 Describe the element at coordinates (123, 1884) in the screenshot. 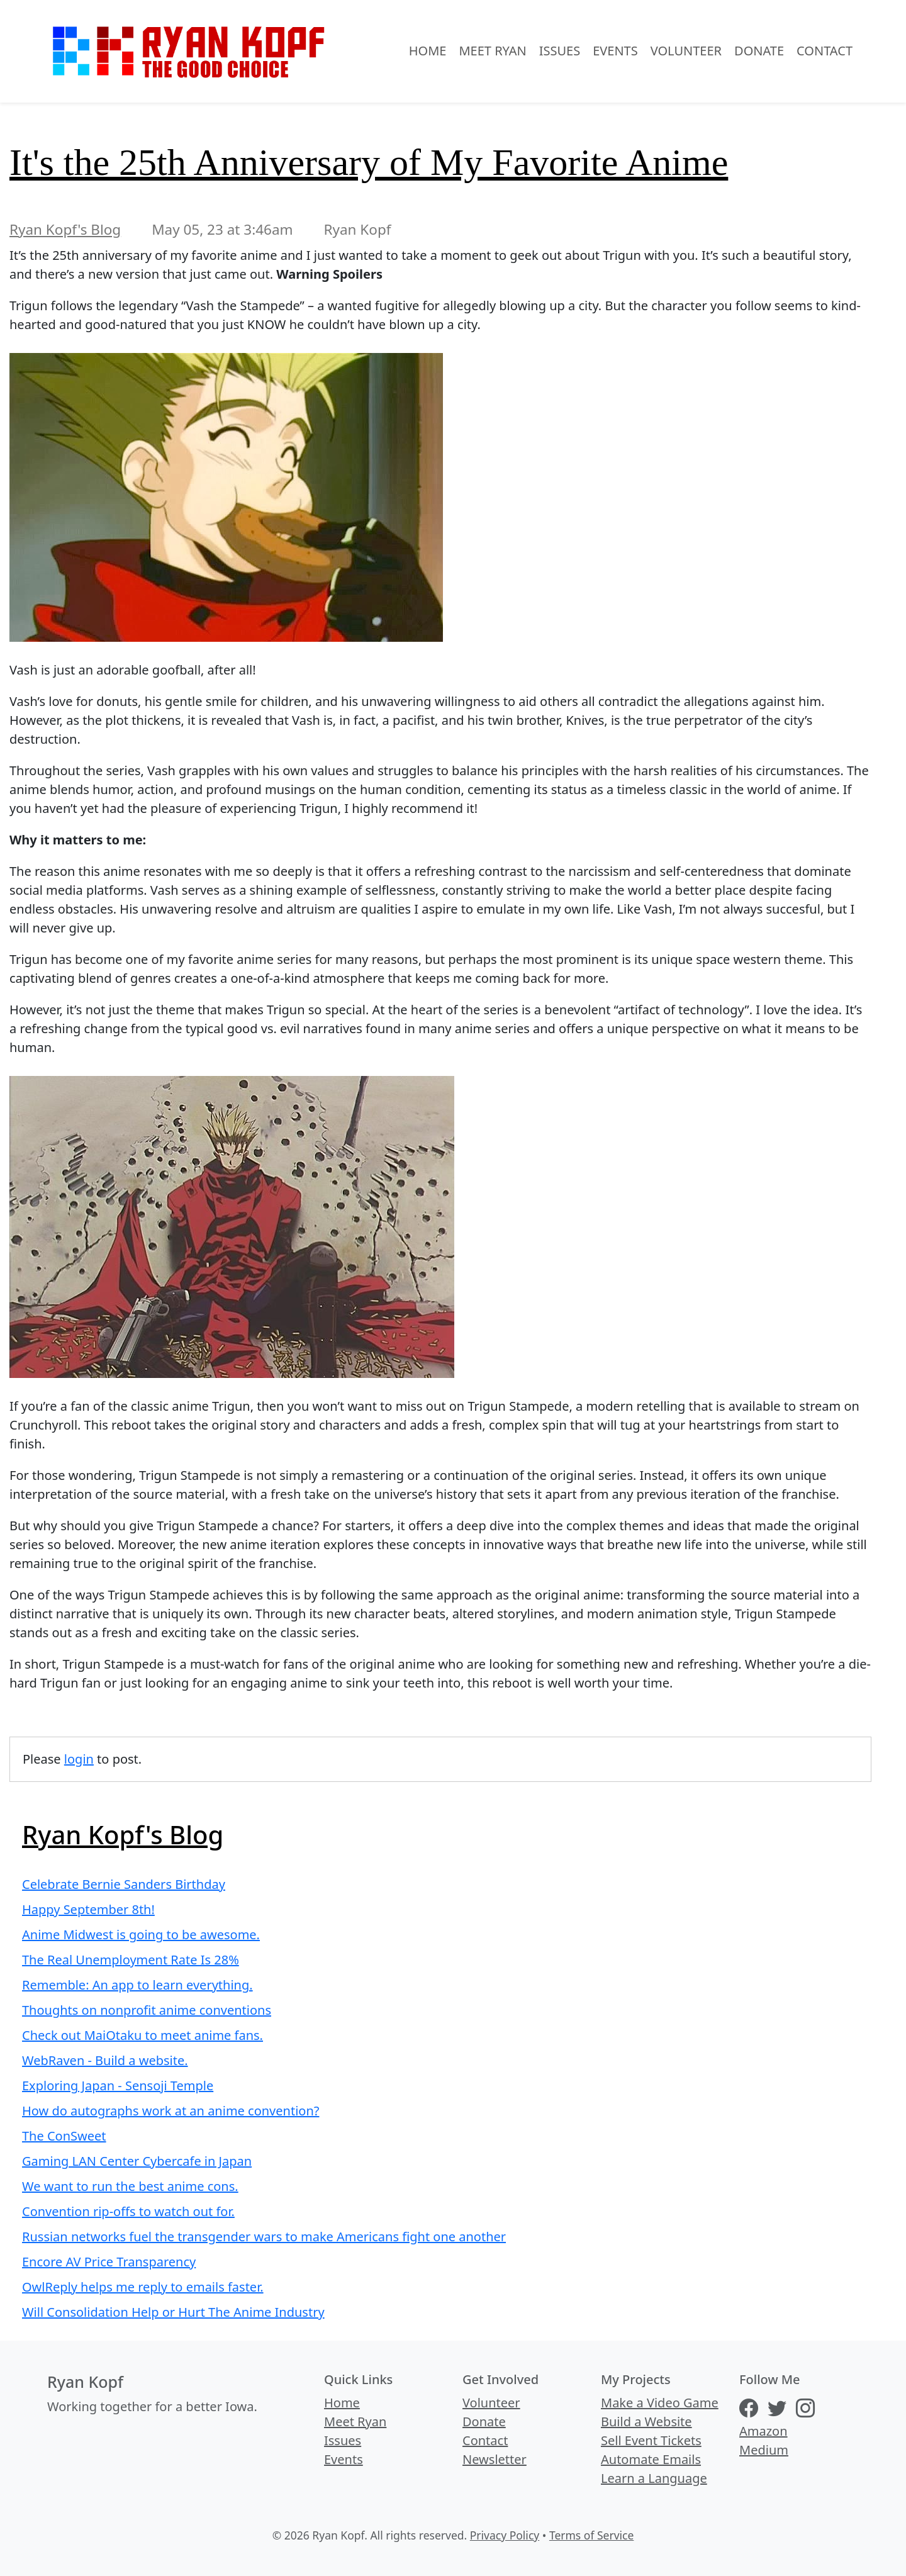

I see `Celebrate Bernie Sanders Birthday` at that location.